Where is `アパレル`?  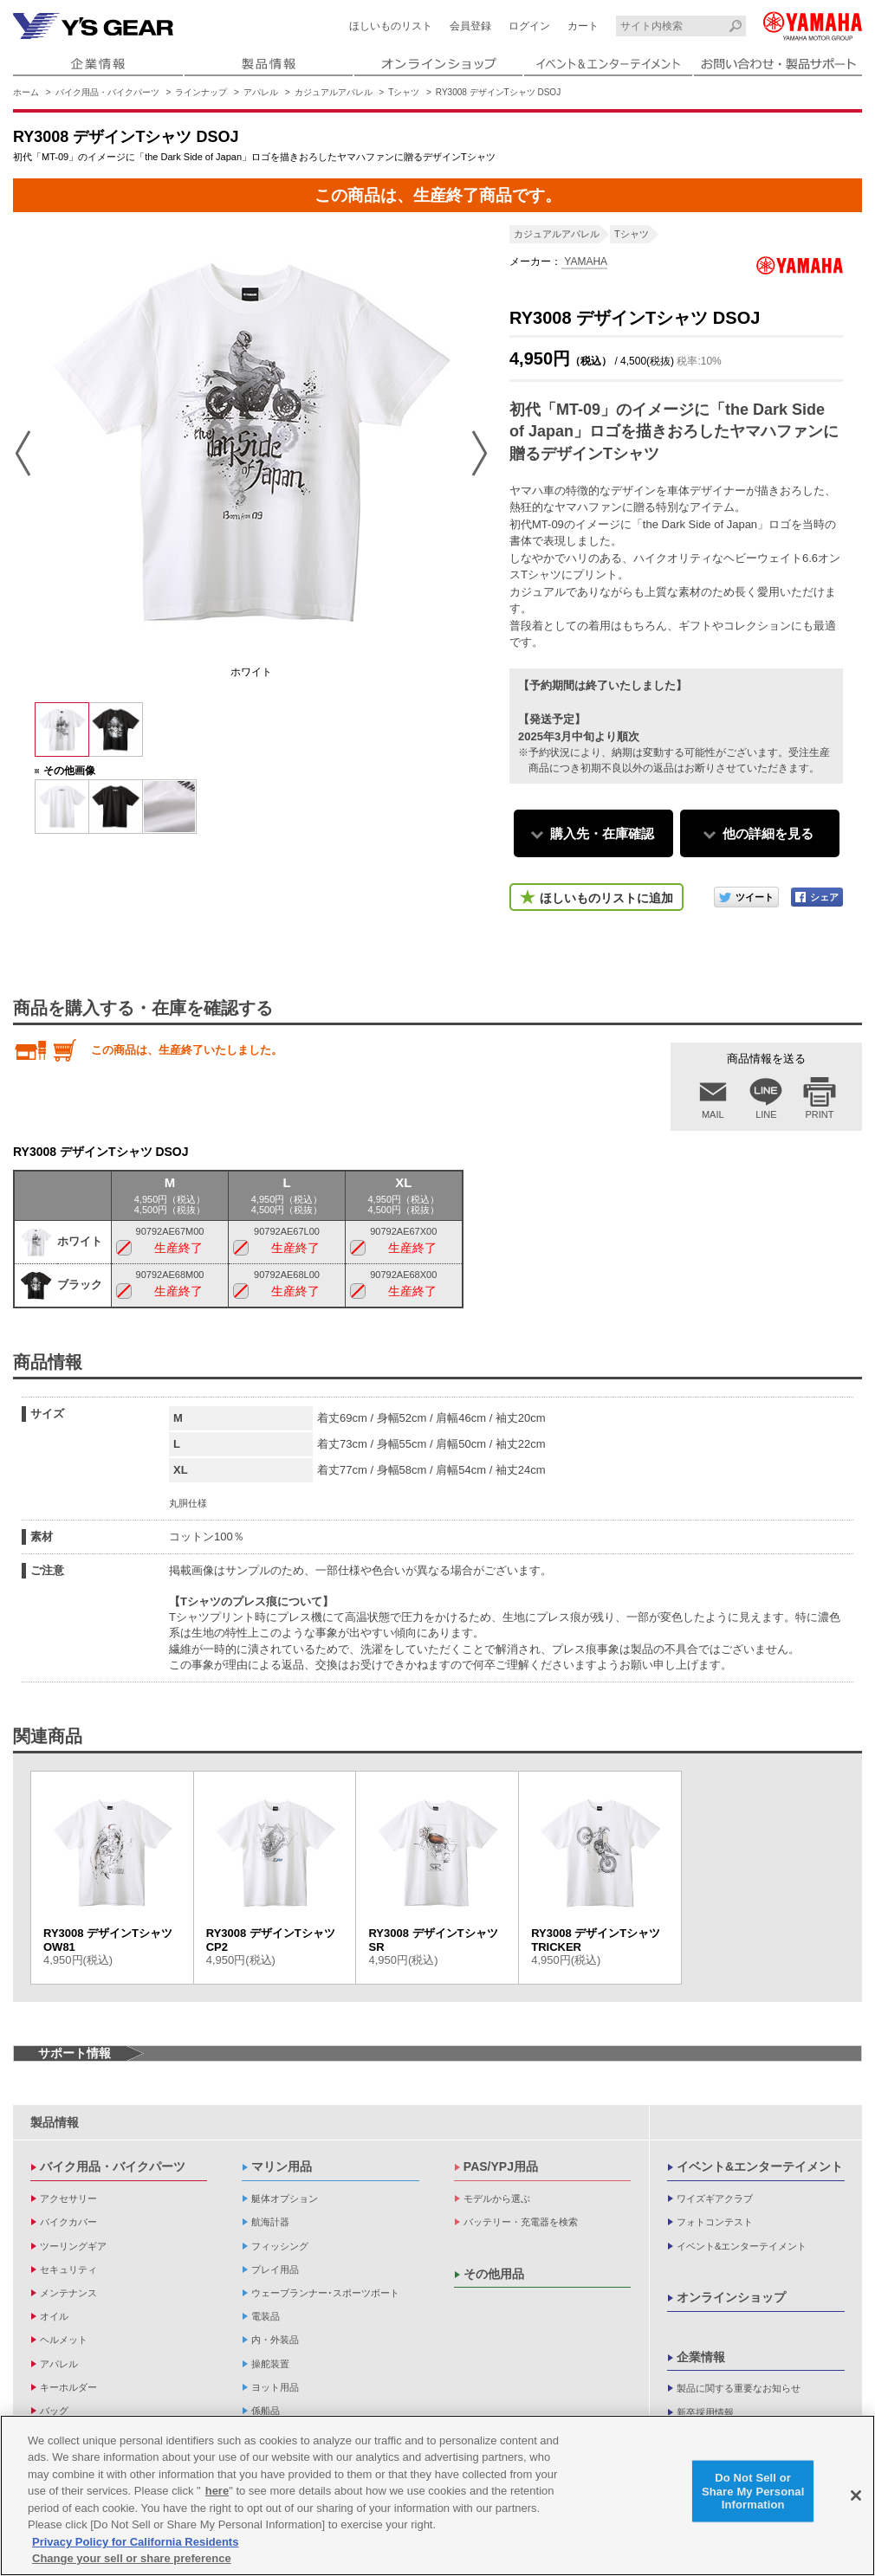
アパレル is located at coordinates (260, 92).